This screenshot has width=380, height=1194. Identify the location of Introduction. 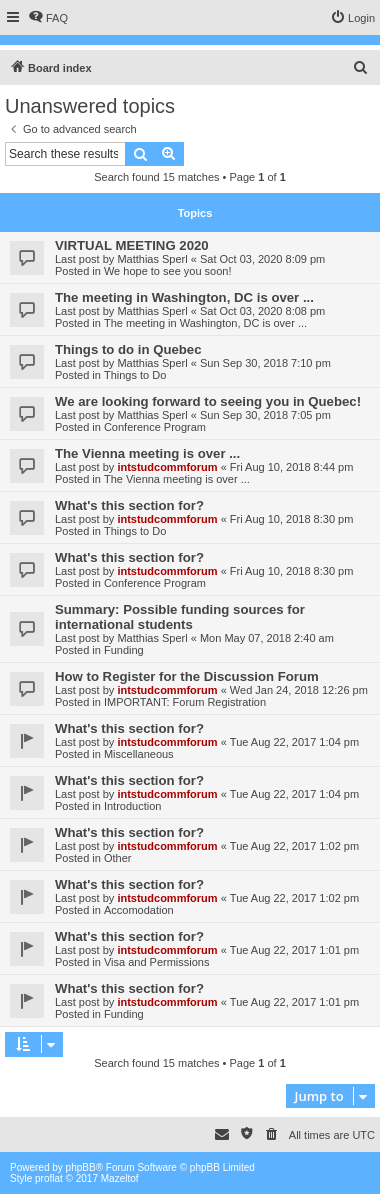
(132, 806).